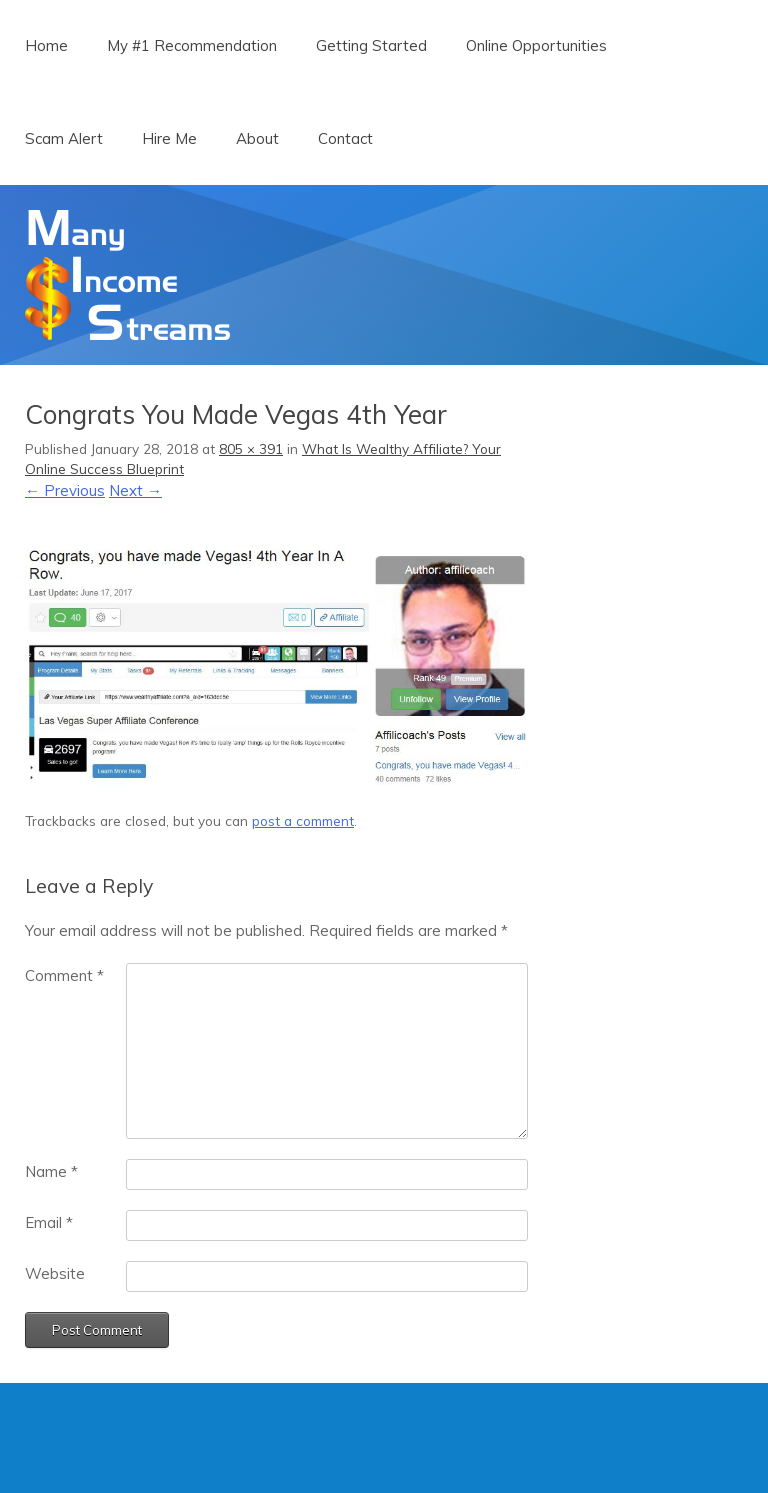 The height and width of the screenshot is (1493, 768). What do you see at coordinates (64, 138) in the screenshot?
I see `Scam Alert` at bounding box center [64, 138].